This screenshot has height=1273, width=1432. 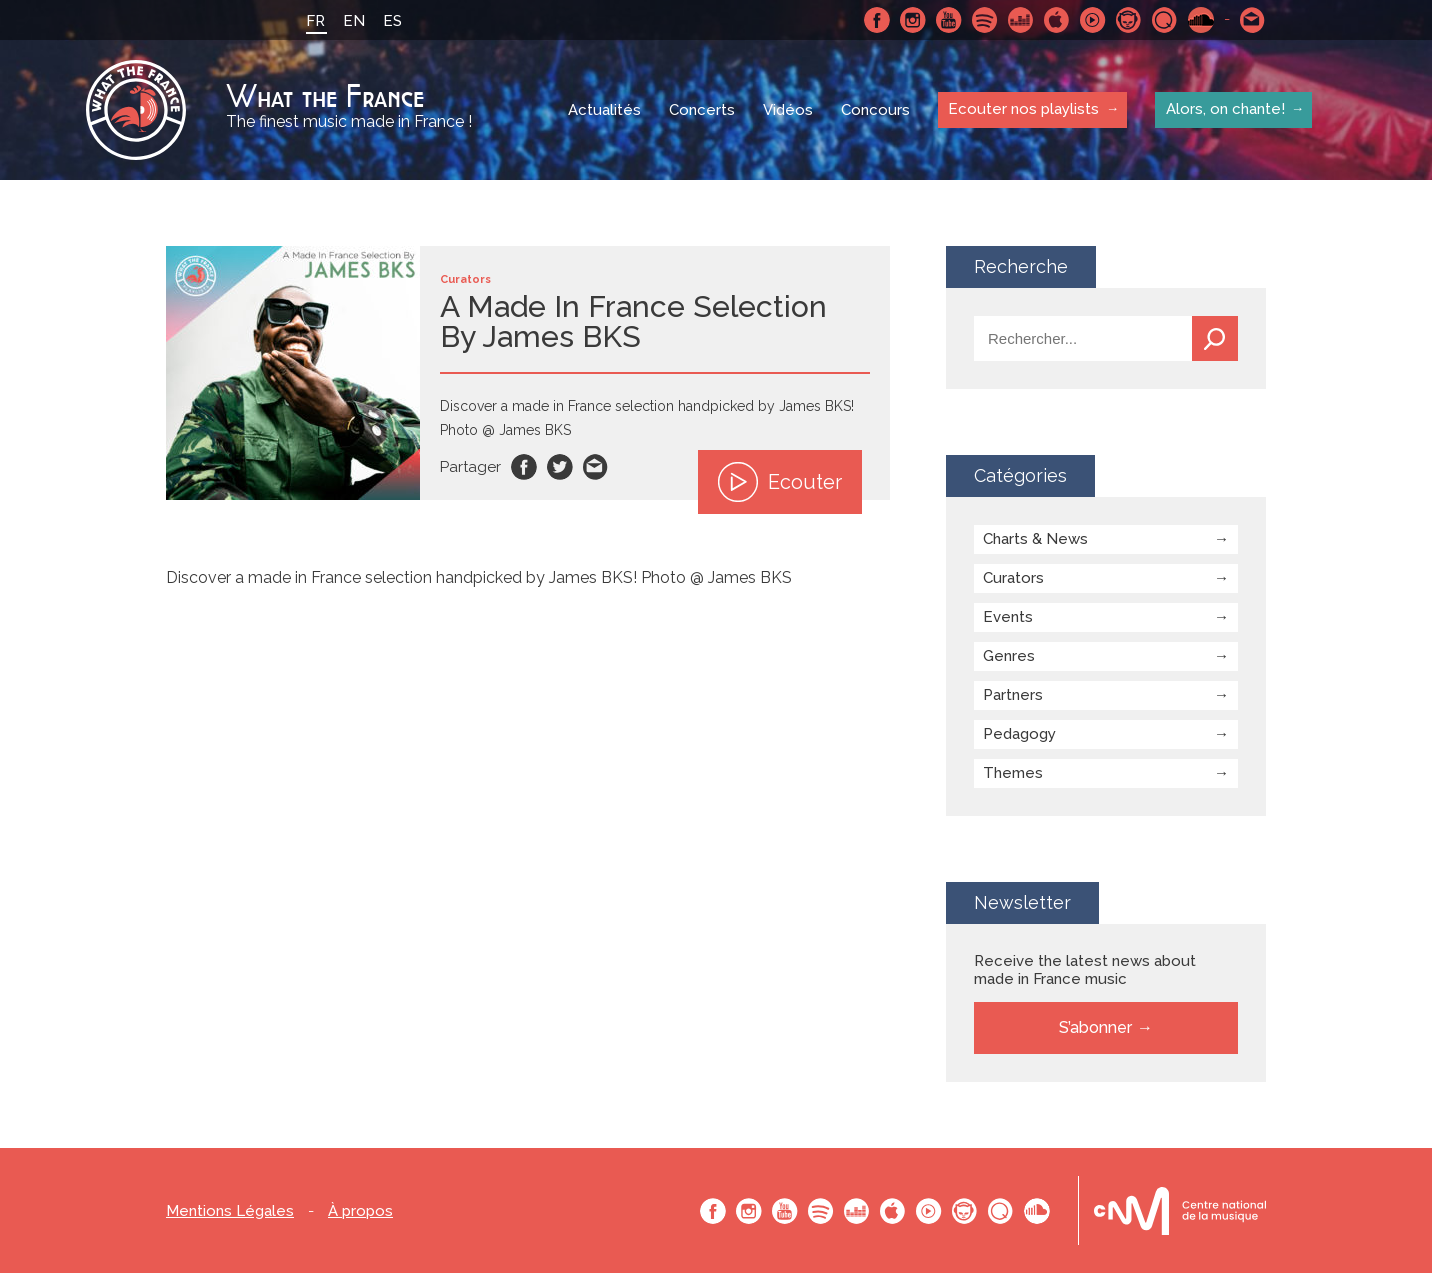 I want to click on S’abonner, so click(x=1095, y=1027).